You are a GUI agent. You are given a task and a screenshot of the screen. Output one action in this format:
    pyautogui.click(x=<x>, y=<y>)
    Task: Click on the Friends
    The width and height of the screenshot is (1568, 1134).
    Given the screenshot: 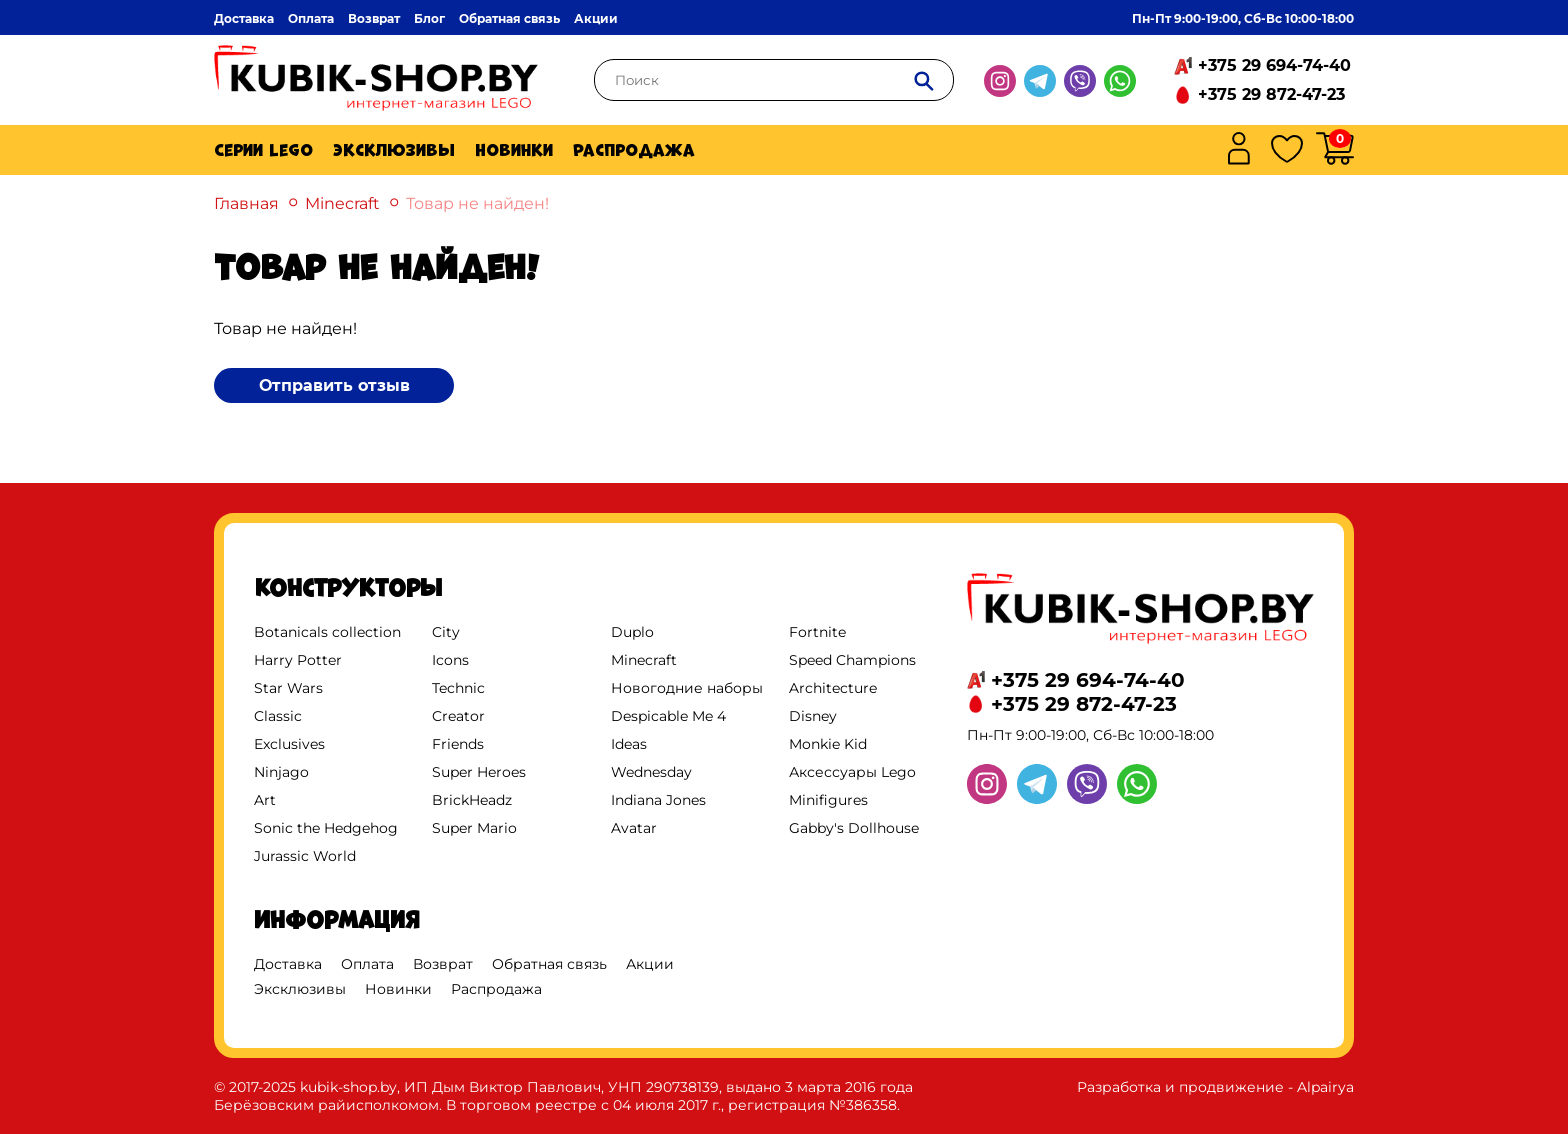 What is the action you would take?
    pyautogui.click(x=458, y=744)
    